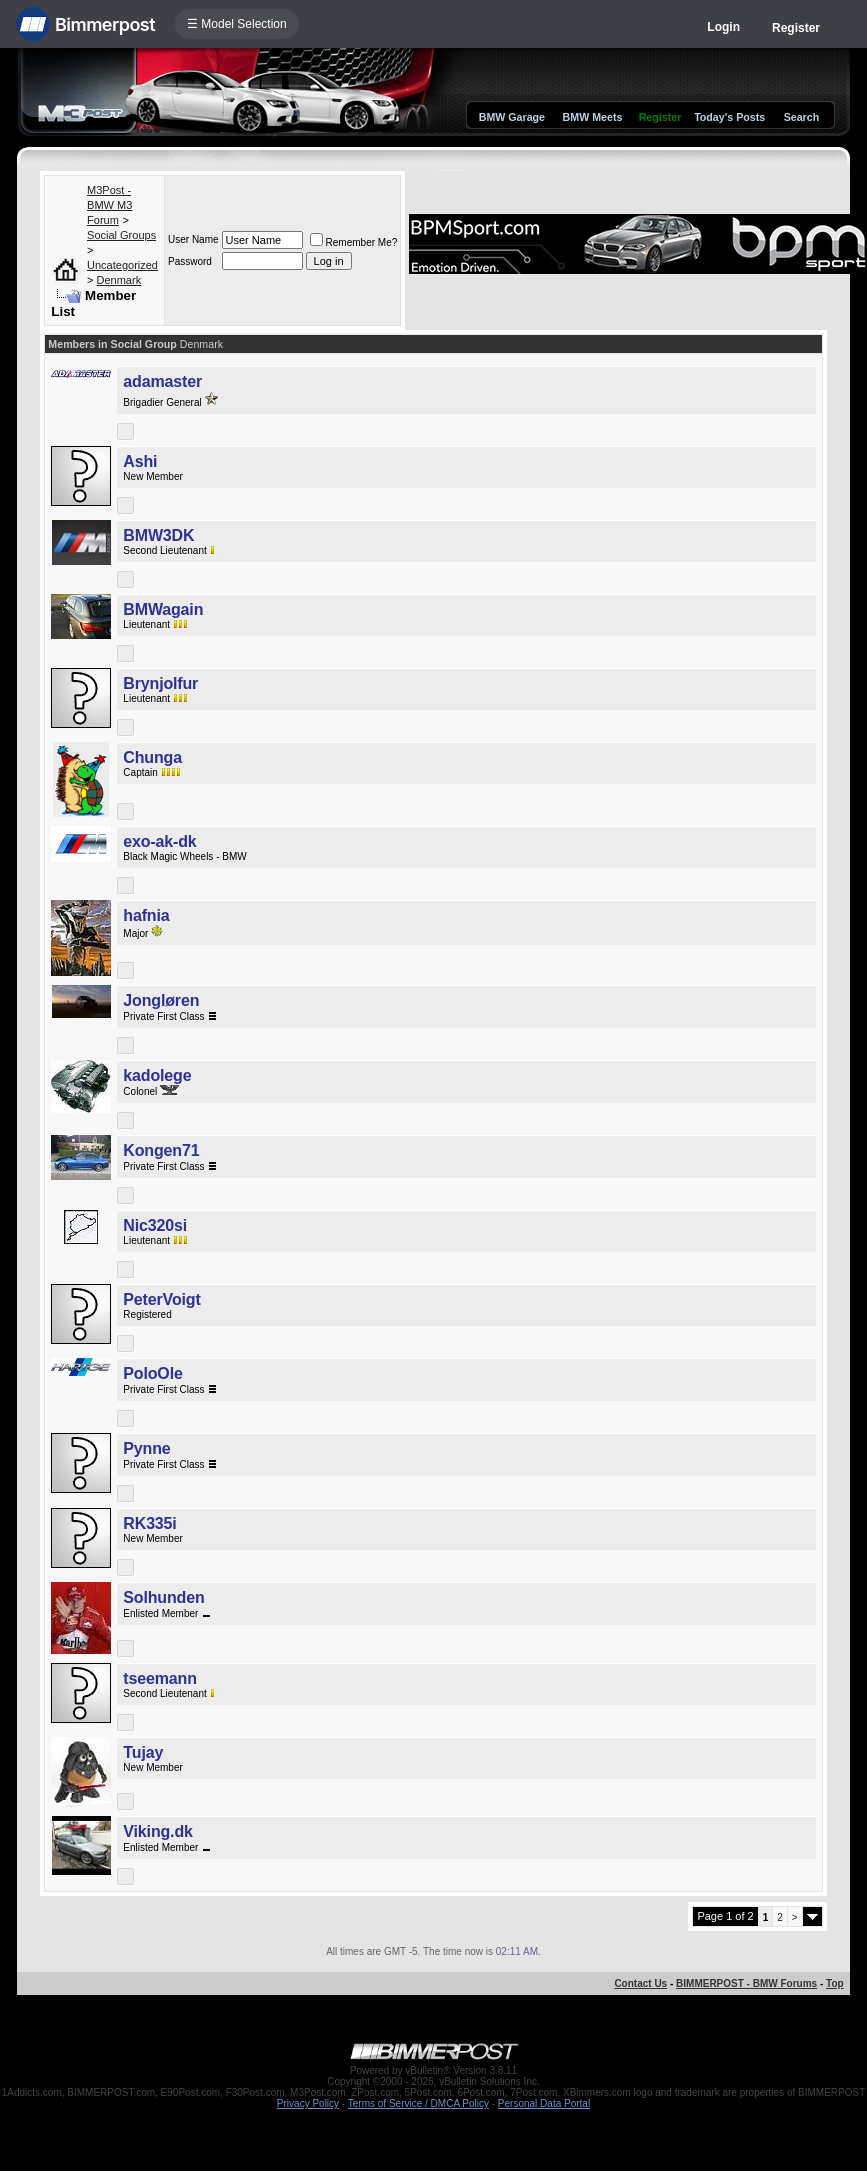 This screenshot has width=867, height=2171. Describe the element at coordinates (193, 239) in the screenshot. I see `User Name` at that location.